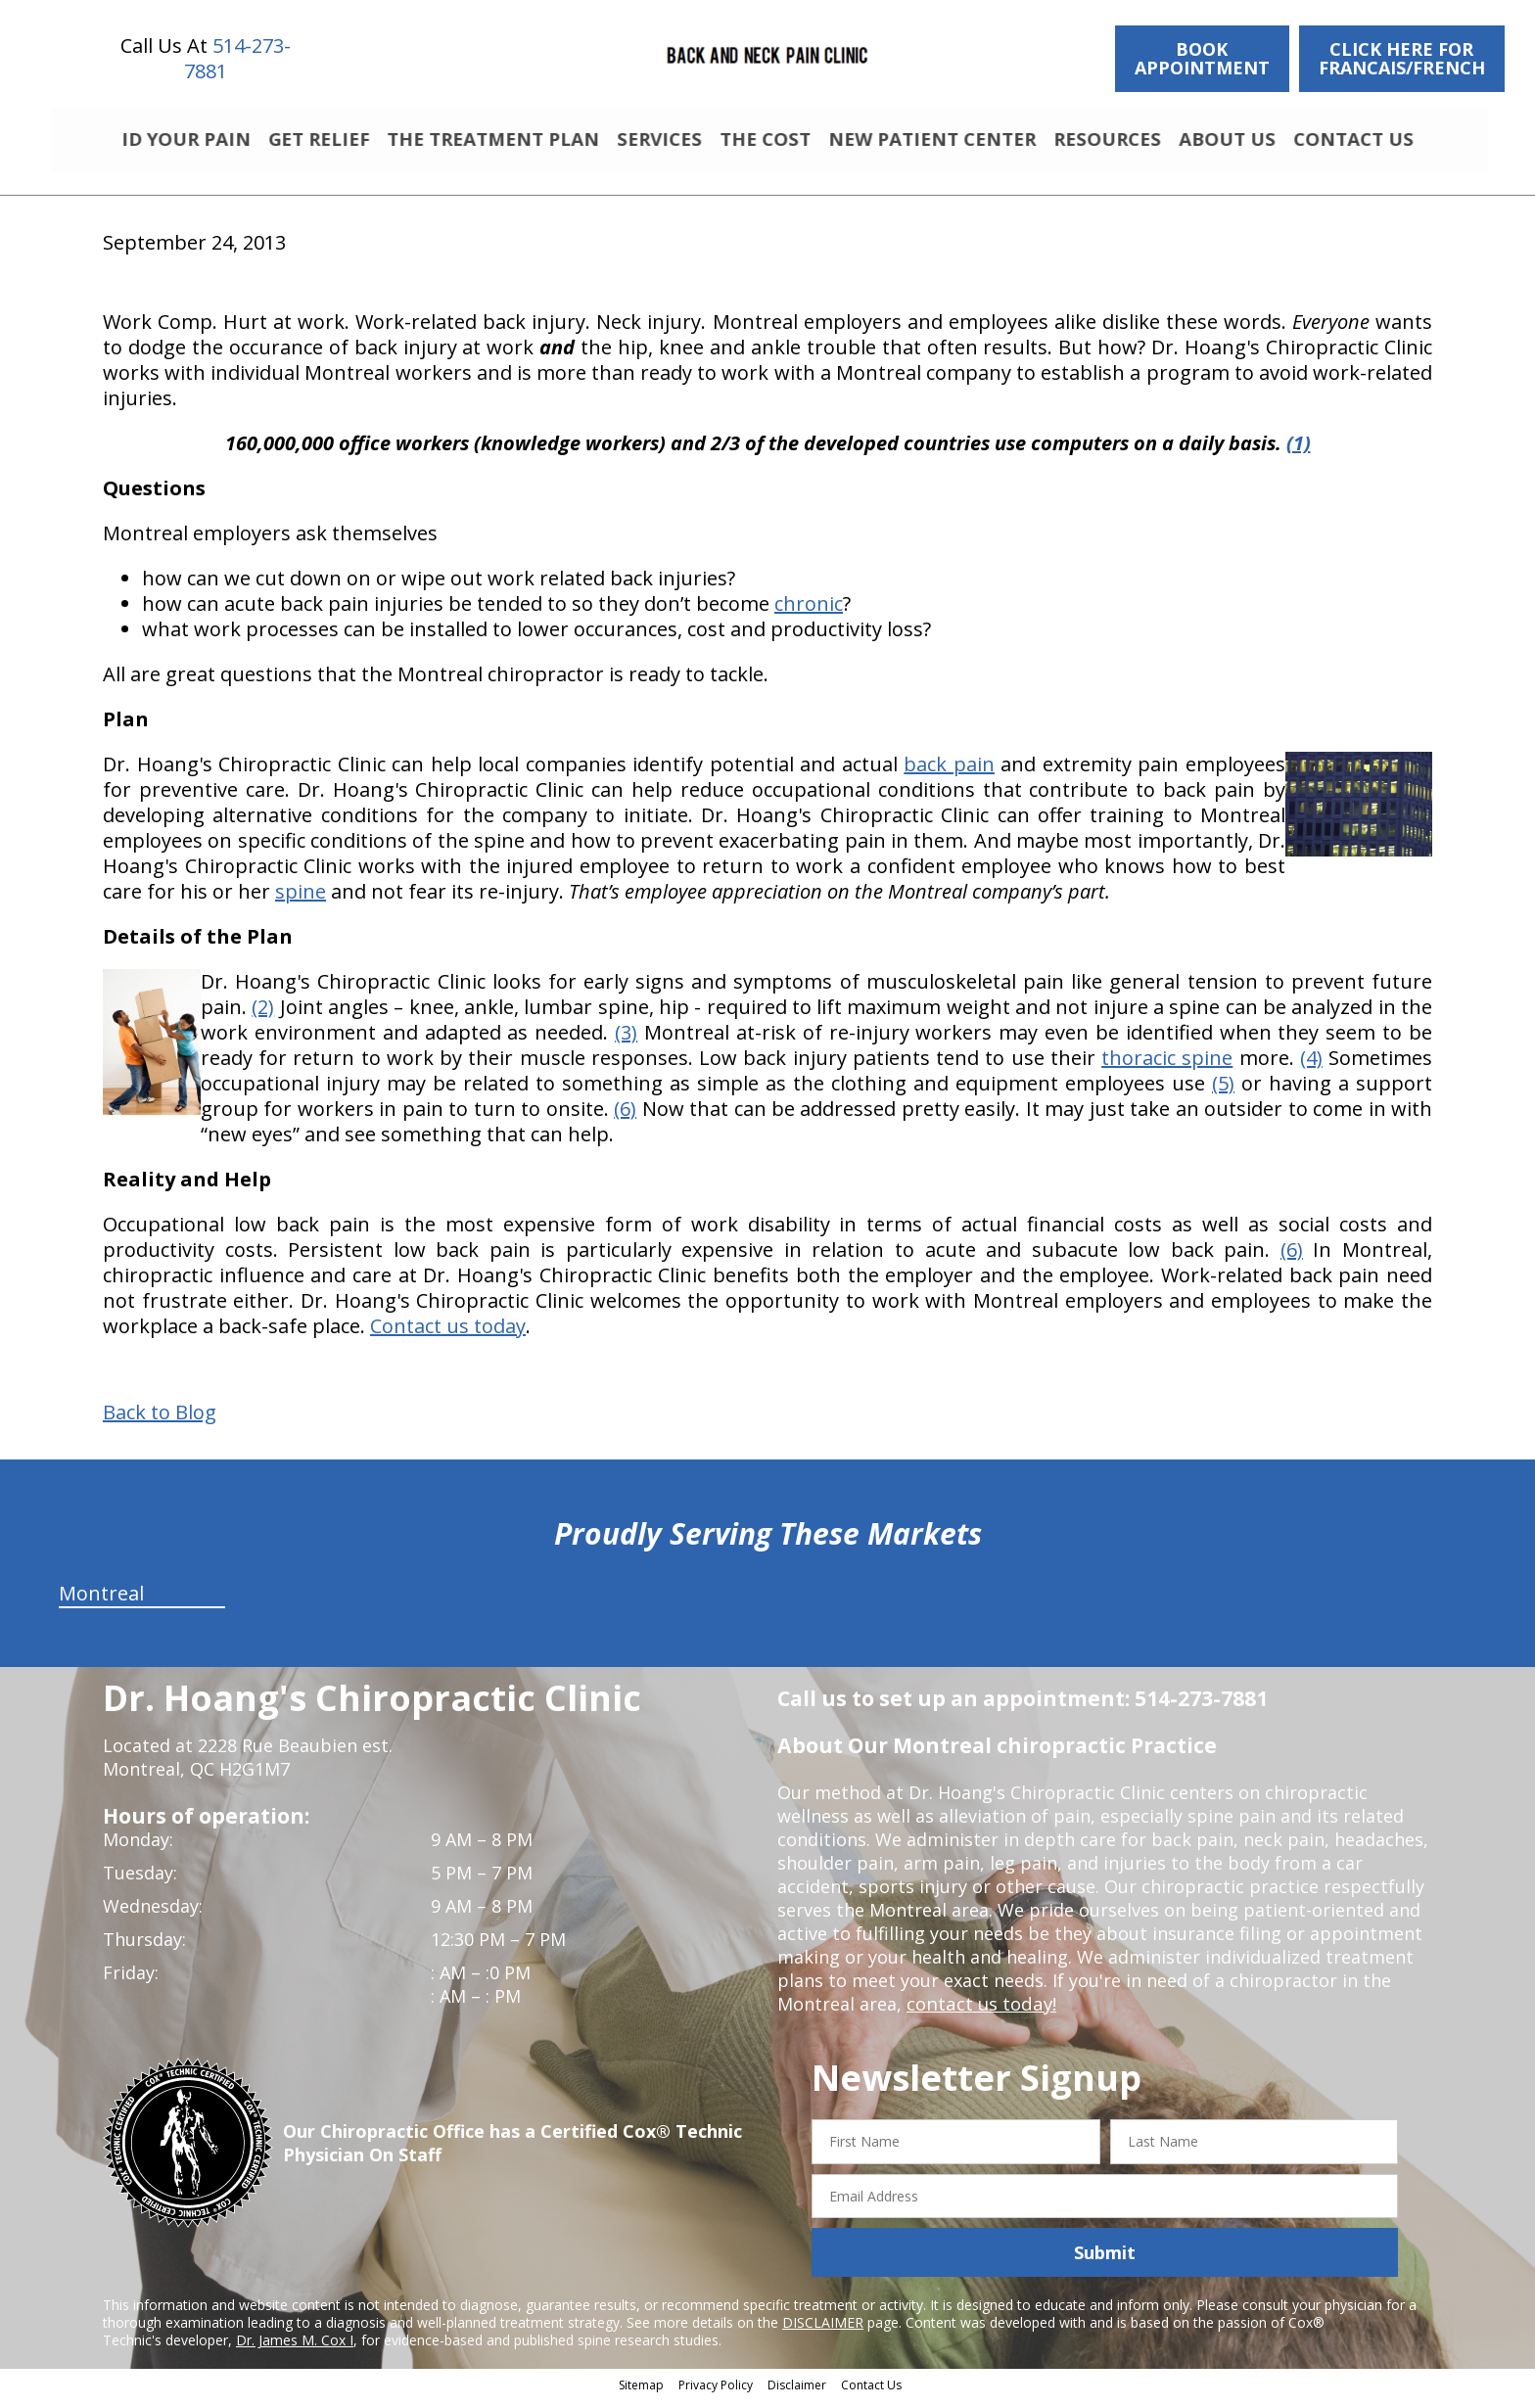  I want to click on chronic, so click(808, 612).